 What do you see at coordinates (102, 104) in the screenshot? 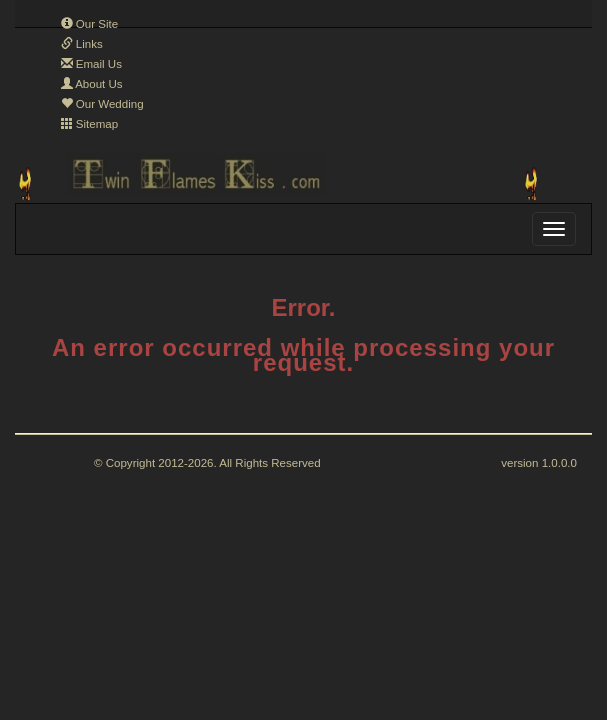
I see `Our Wedding` at bounding box center [102, 104].